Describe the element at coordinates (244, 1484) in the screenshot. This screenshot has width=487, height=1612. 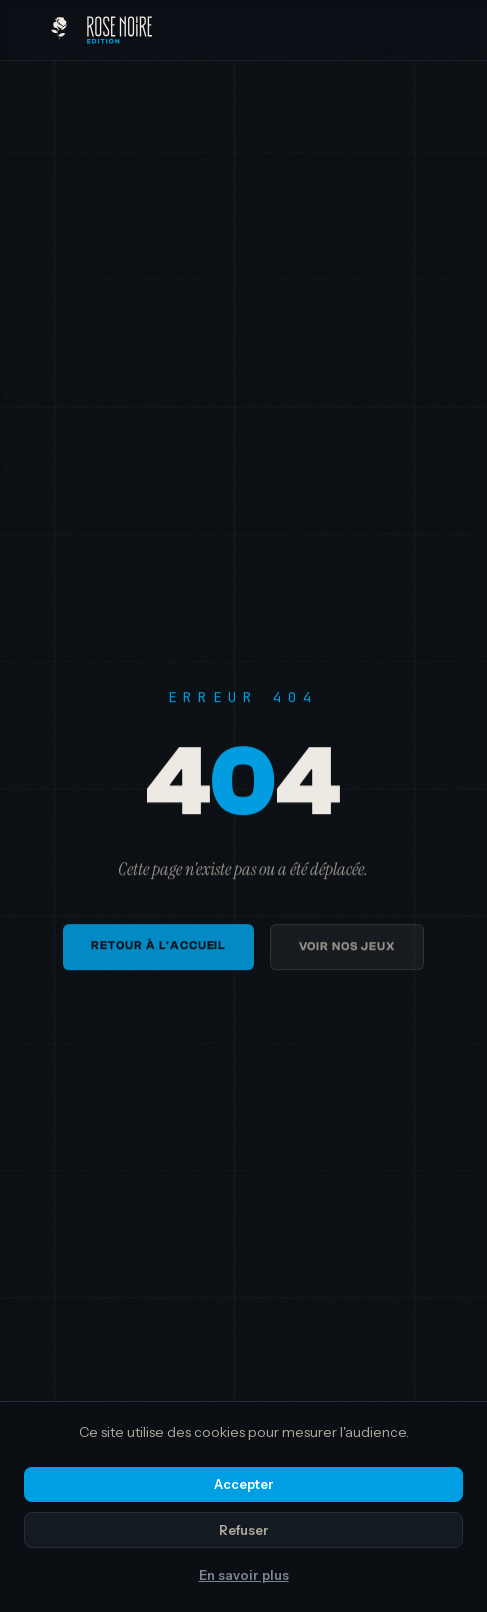
I see `Accepter` at that location.